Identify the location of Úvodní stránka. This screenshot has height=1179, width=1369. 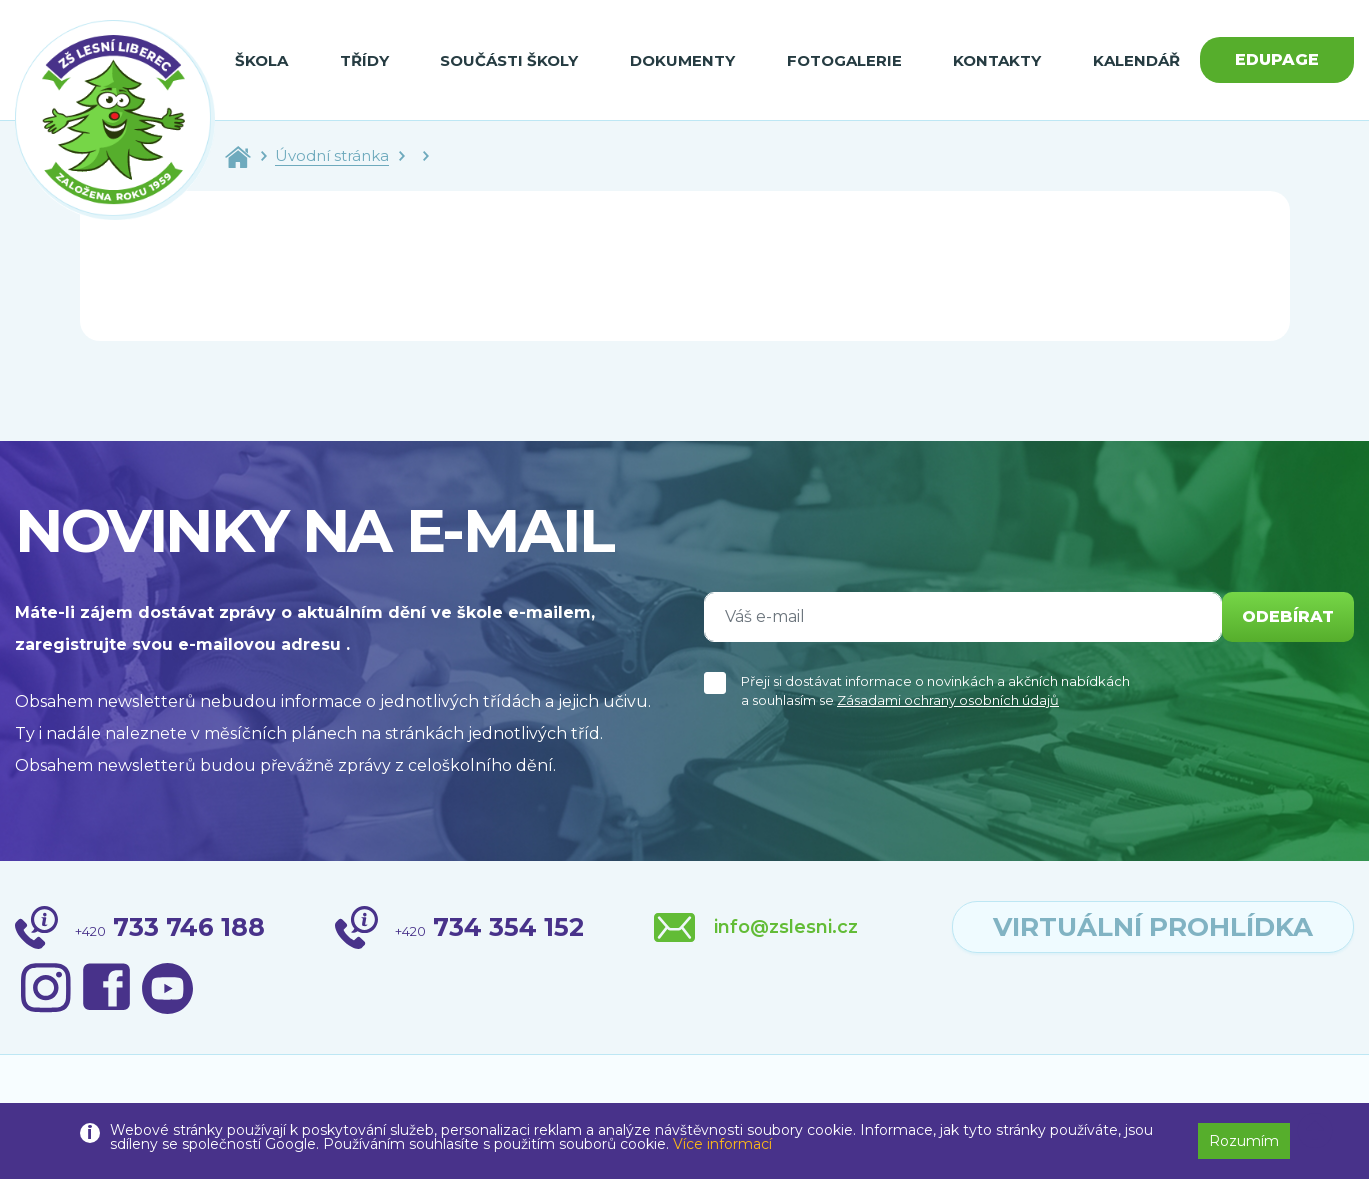
(332, 155).